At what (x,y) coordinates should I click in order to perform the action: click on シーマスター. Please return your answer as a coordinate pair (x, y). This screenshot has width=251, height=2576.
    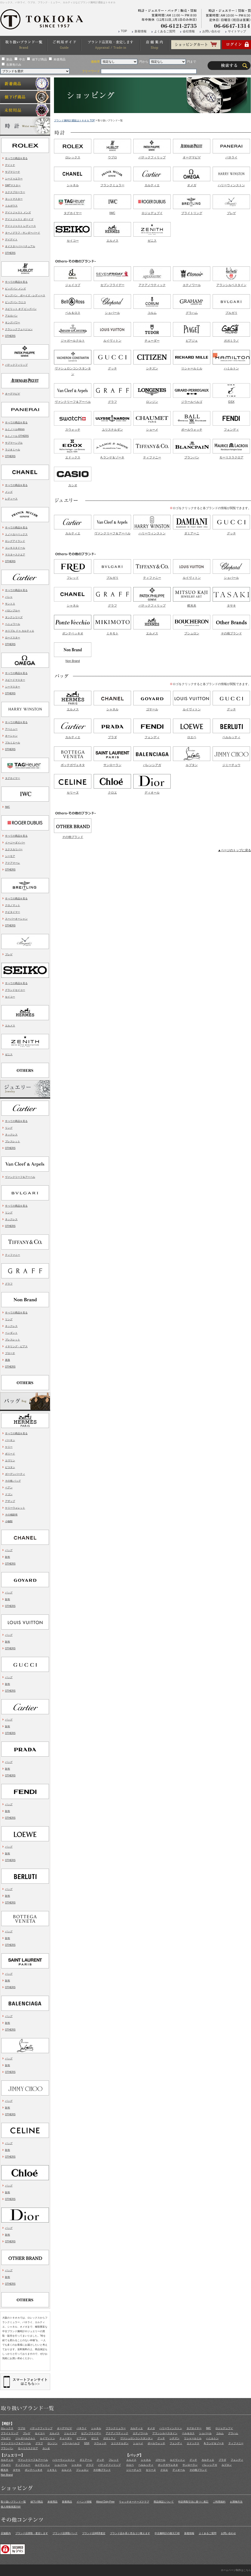
    Looking at the image, I should click on (12, 686).